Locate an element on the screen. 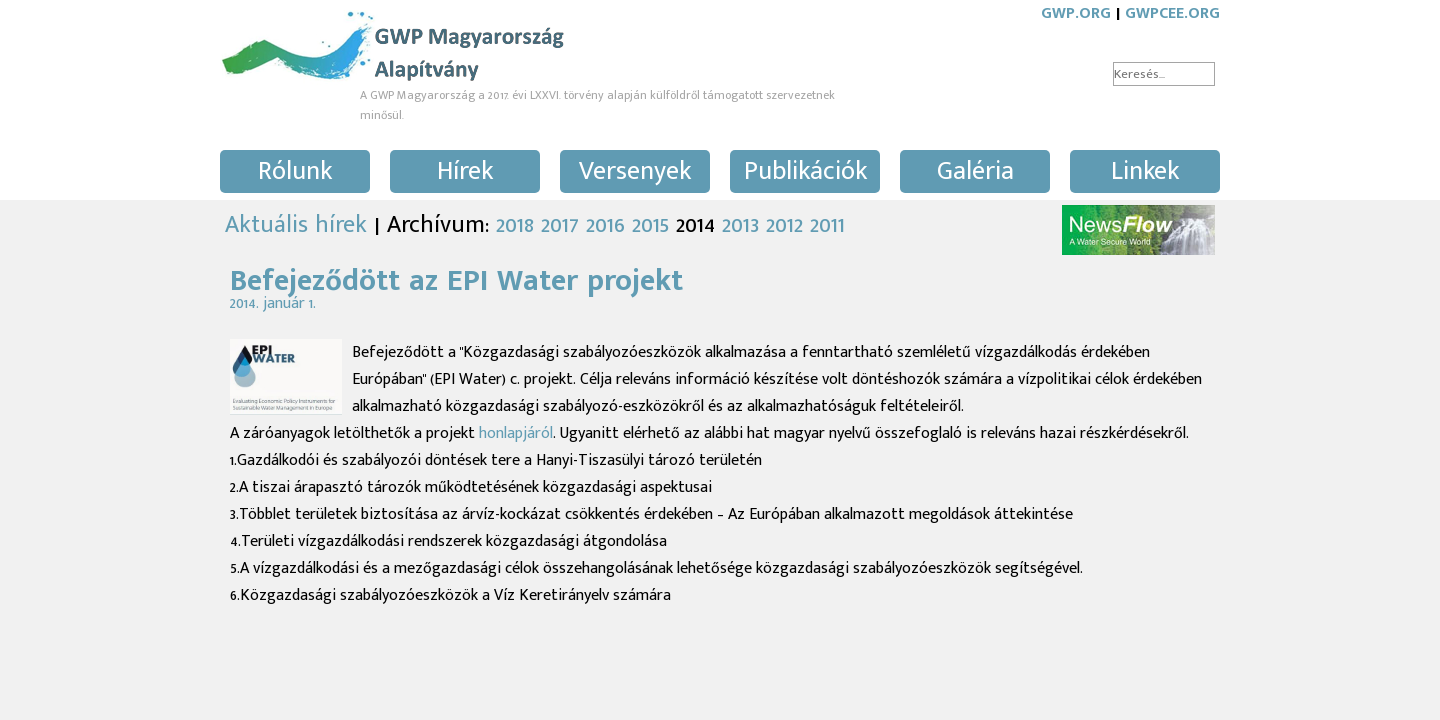  2014 is located at coordinates (695, 225).